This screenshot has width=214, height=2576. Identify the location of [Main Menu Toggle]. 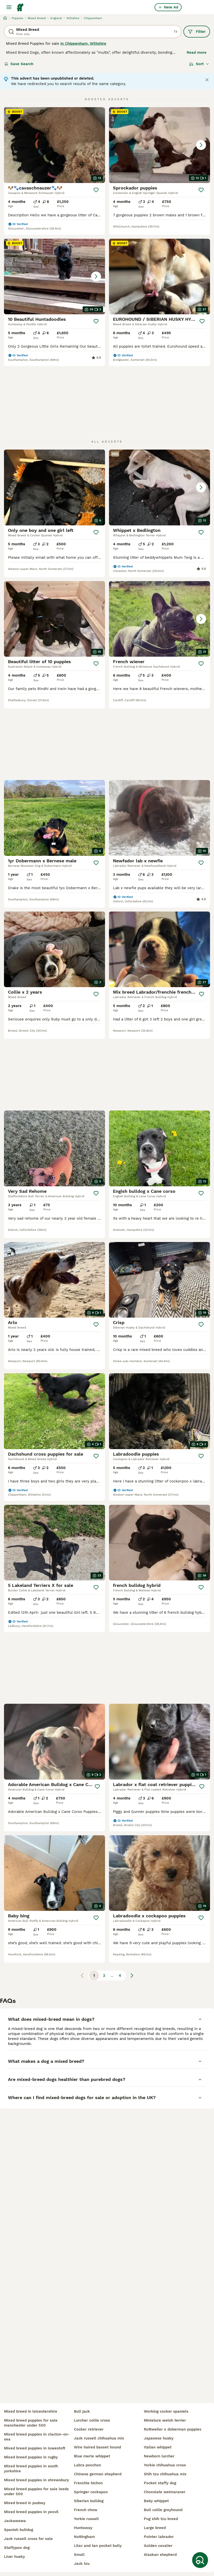
(9, 7).